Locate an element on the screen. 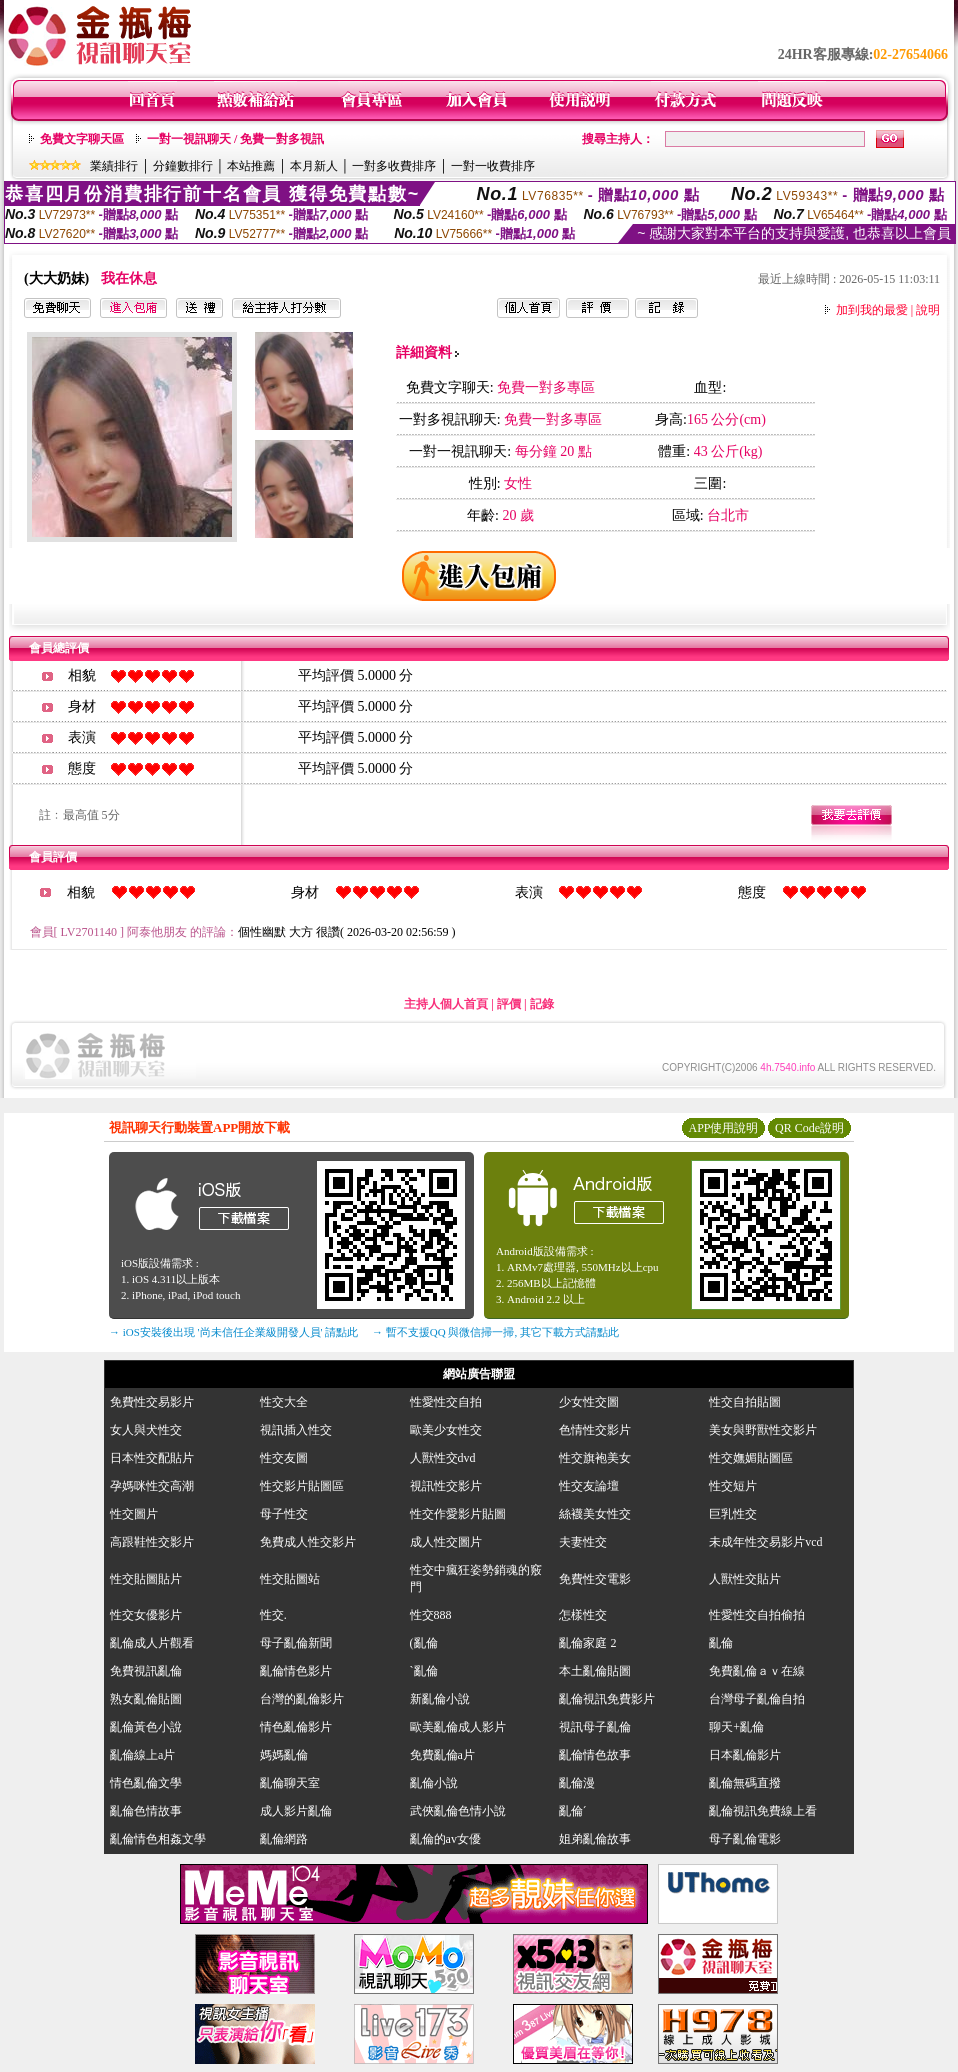 The image size is (958, 2072). 亂倫家庭 2 is located at coordinates (587, 1643).